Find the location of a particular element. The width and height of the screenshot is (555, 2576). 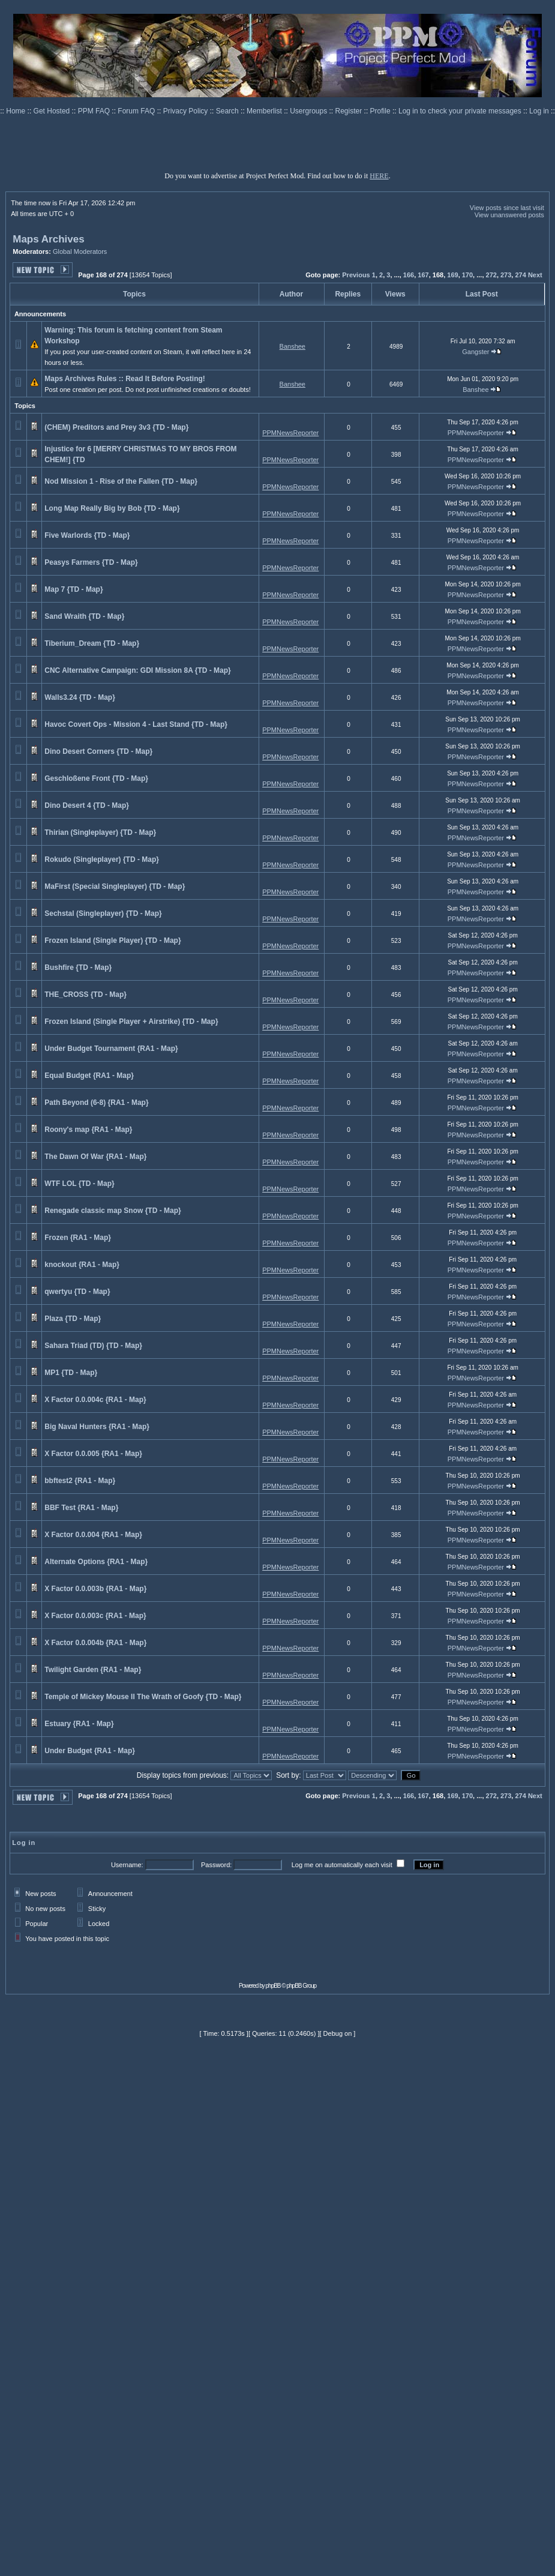

273 is located at coordinates (505, 274).